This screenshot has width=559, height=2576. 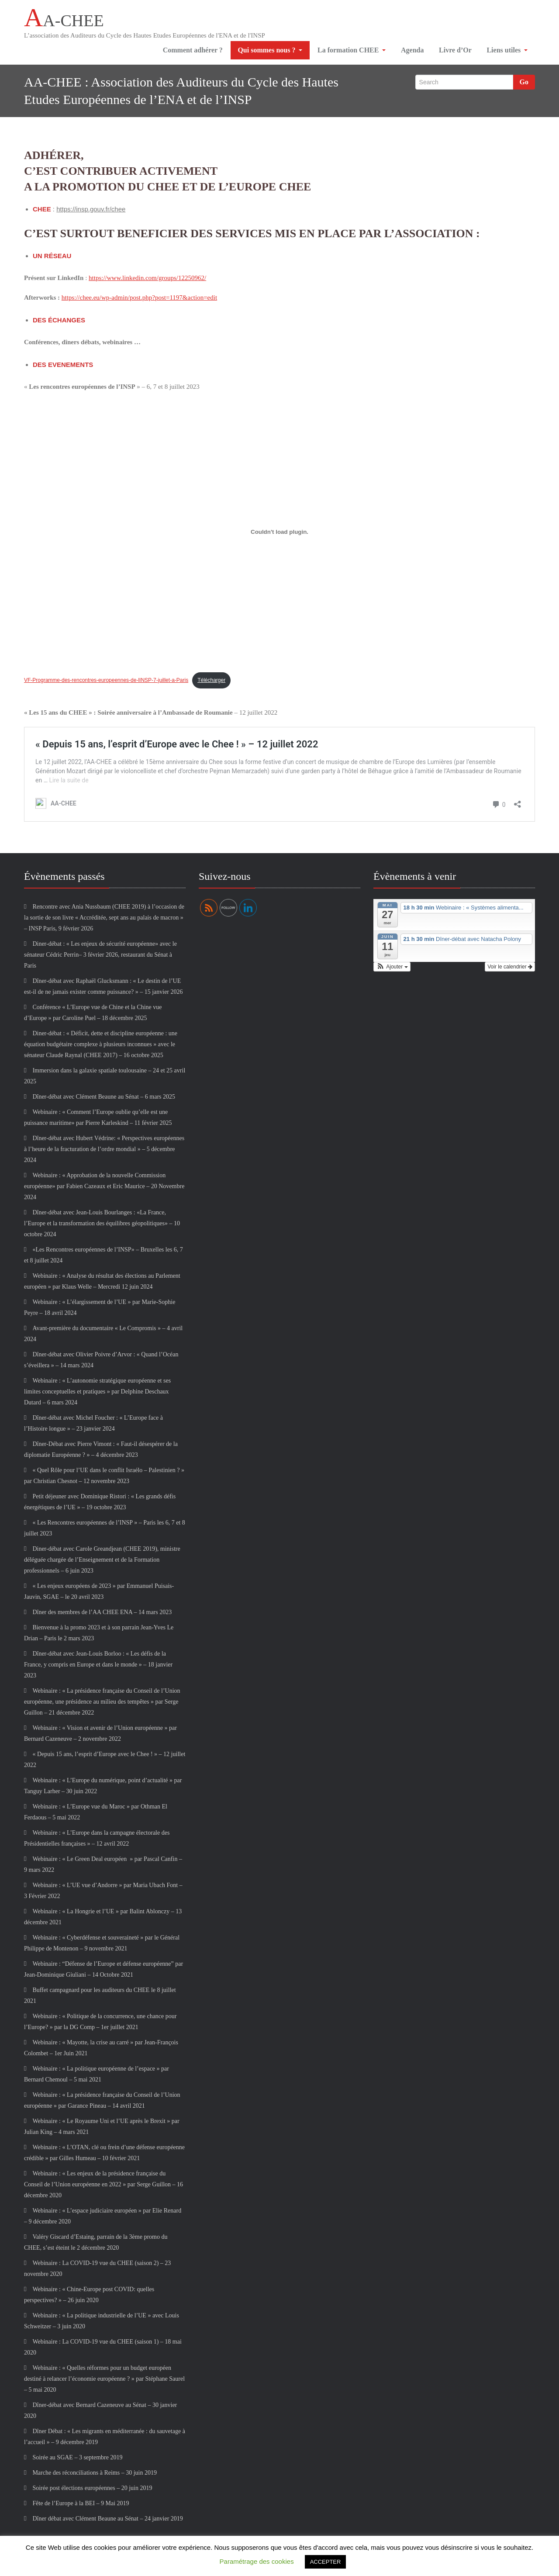 What do you see at coordinates (410, 51) in the screenshot?
I see `Agenda` at bounding box center [410, 51].